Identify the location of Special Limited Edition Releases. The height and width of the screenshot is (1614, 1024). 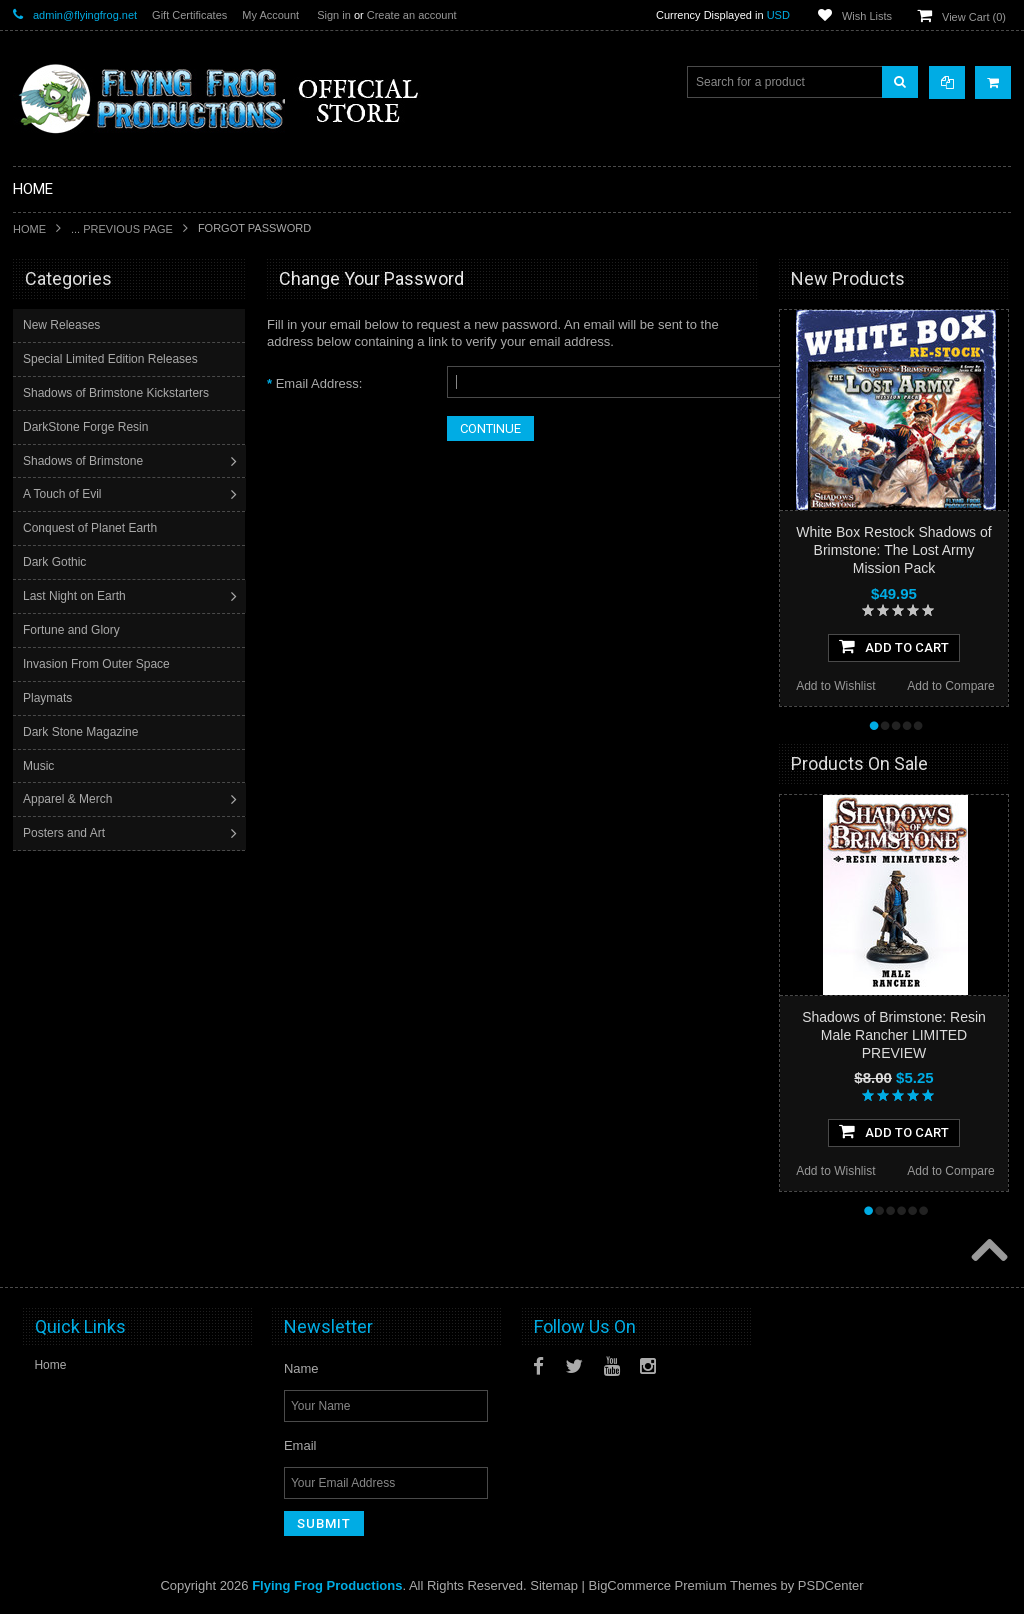
(112, 359).